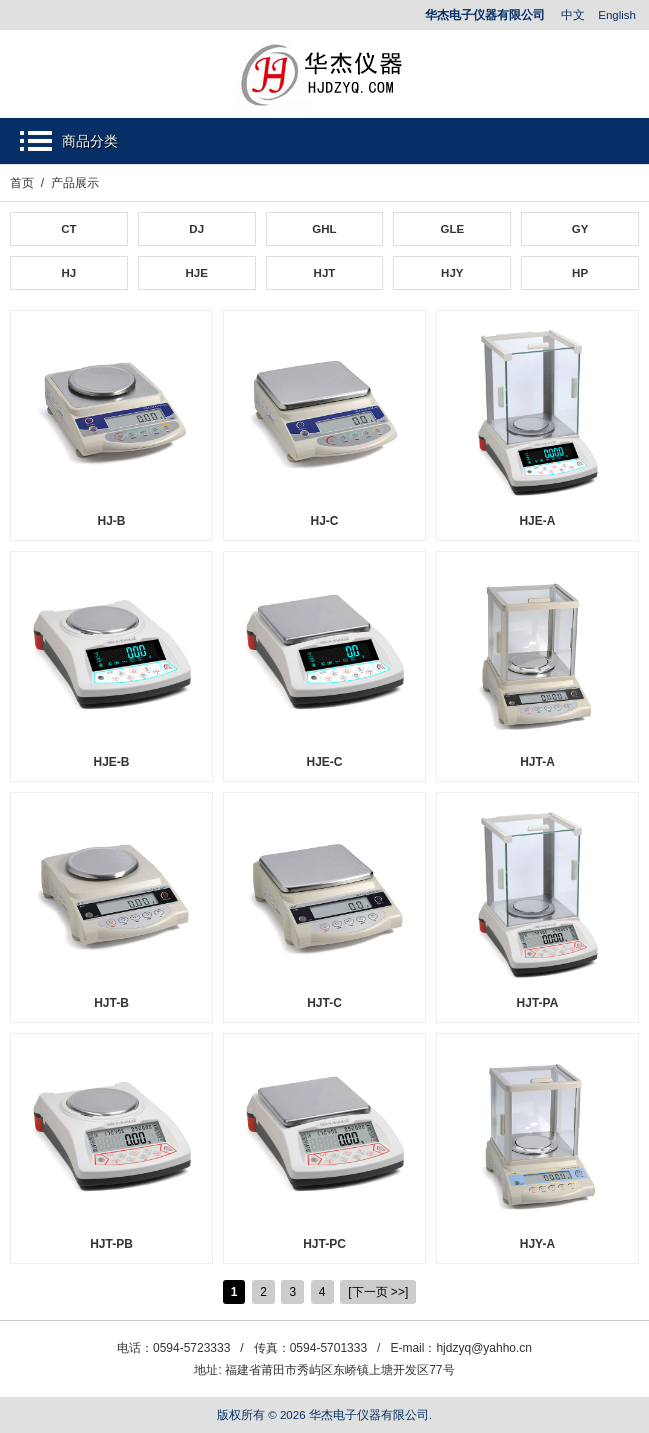 The height and width of the screenshot is (1433, 649). Describe the element at coordinates (324, 229) in the screenshot. I see `GHL` at that location.